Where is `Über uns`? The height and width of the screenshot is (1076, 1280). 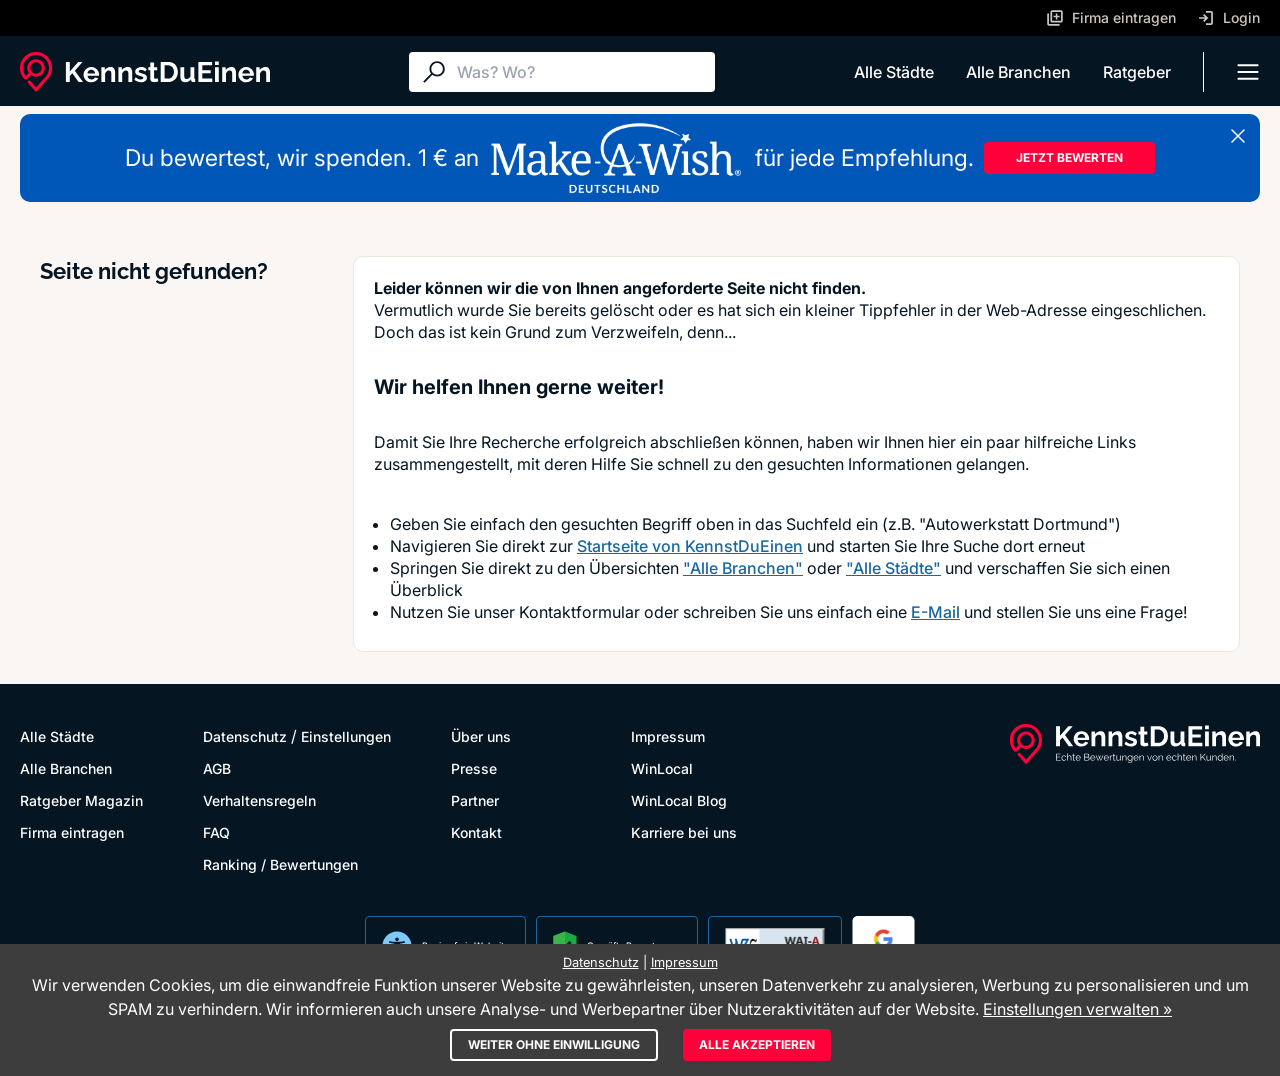
Über uns is located at coordinates (481, 736).